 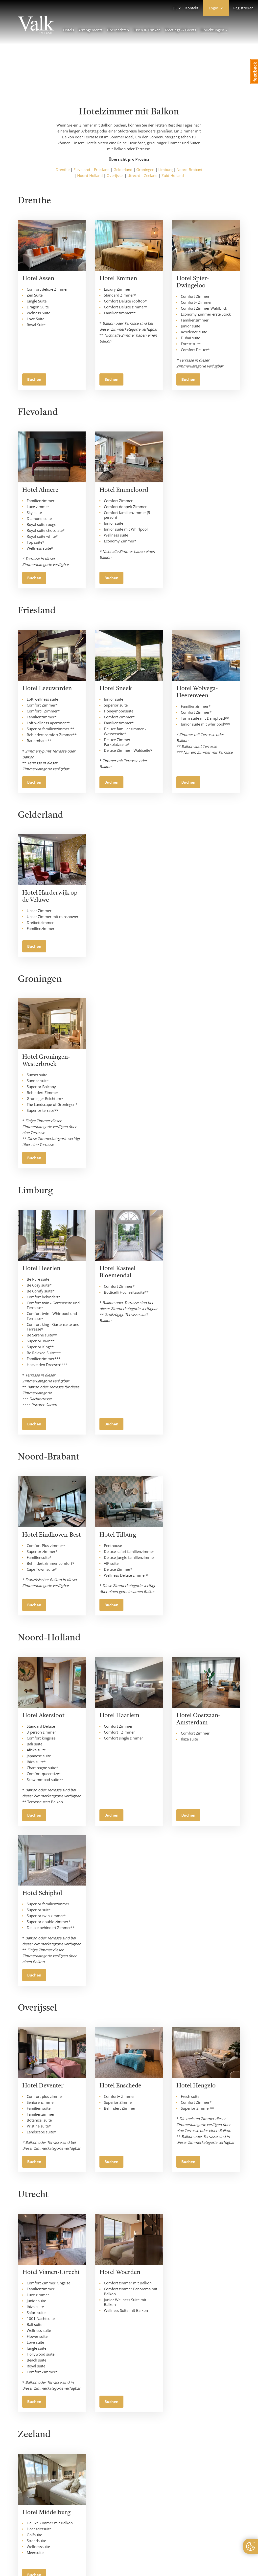 I want to click on Kontakt, so click(x=191, y=7).